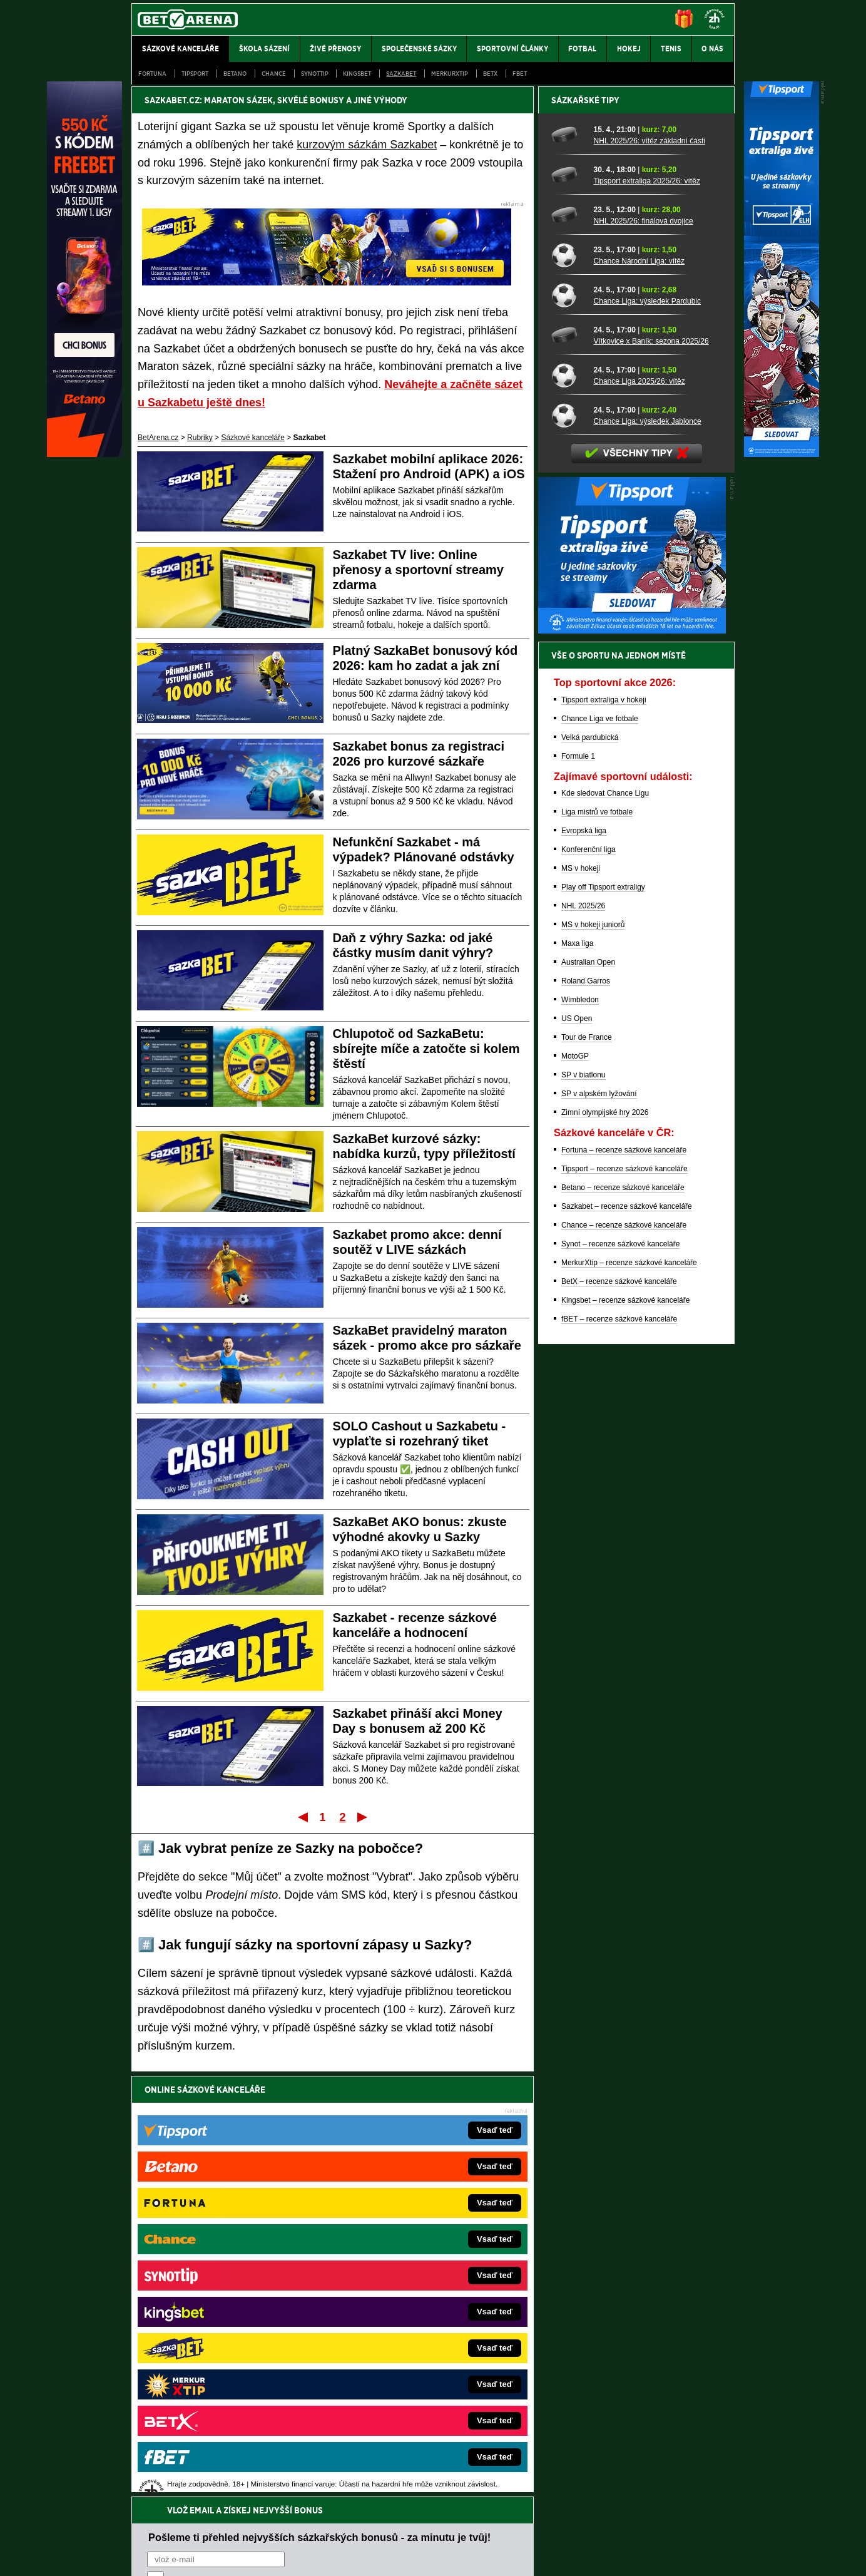 The image size is (866, 2576). I want to click on CasinoArena.cz – legální online casina, so click(225, 2401).